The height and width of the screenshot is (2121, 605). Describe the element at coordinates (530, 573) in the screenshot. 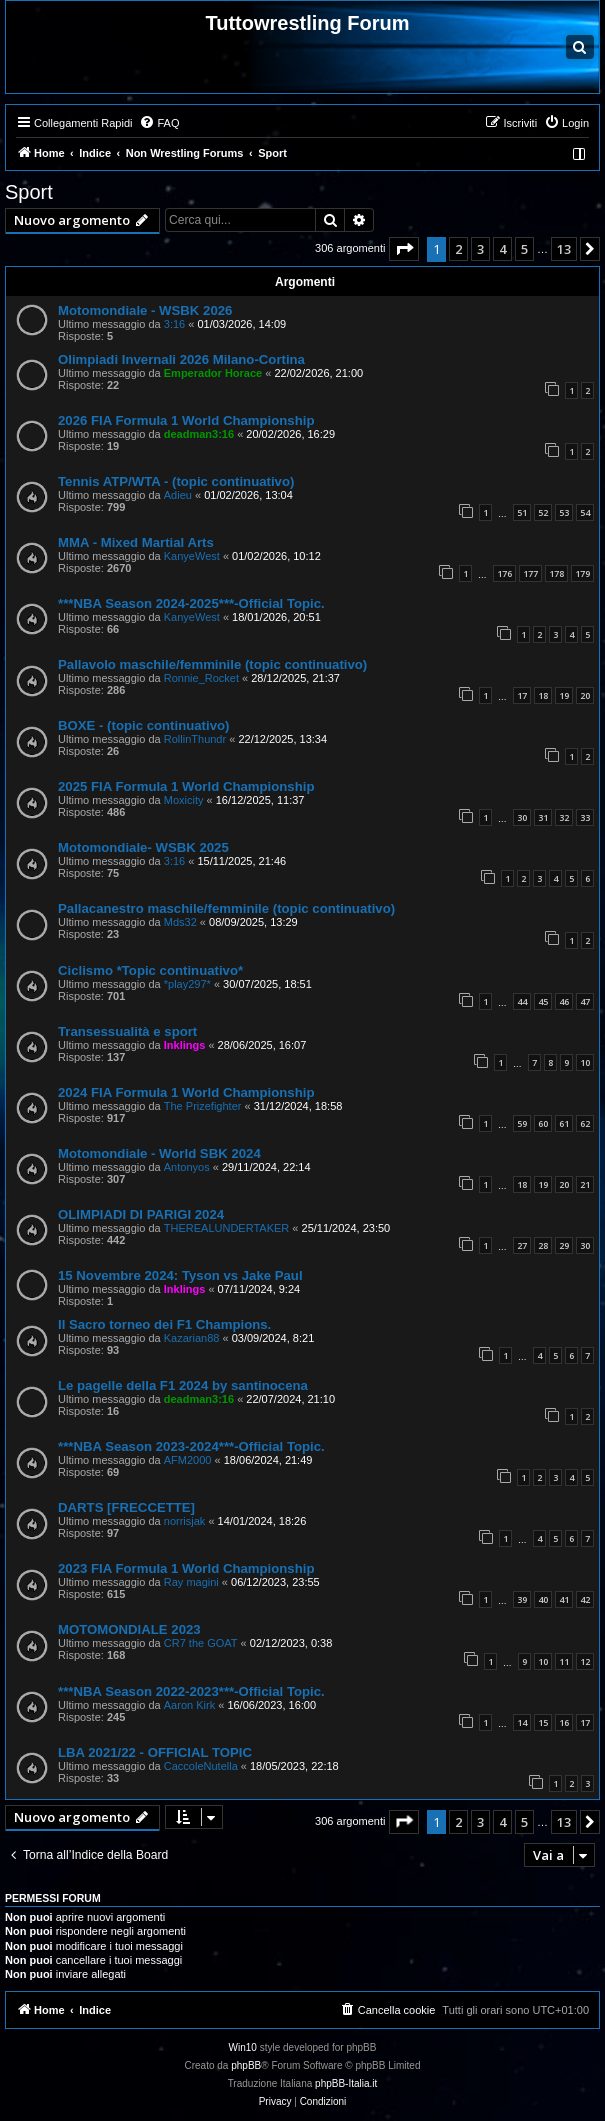

I see `177` at that location.